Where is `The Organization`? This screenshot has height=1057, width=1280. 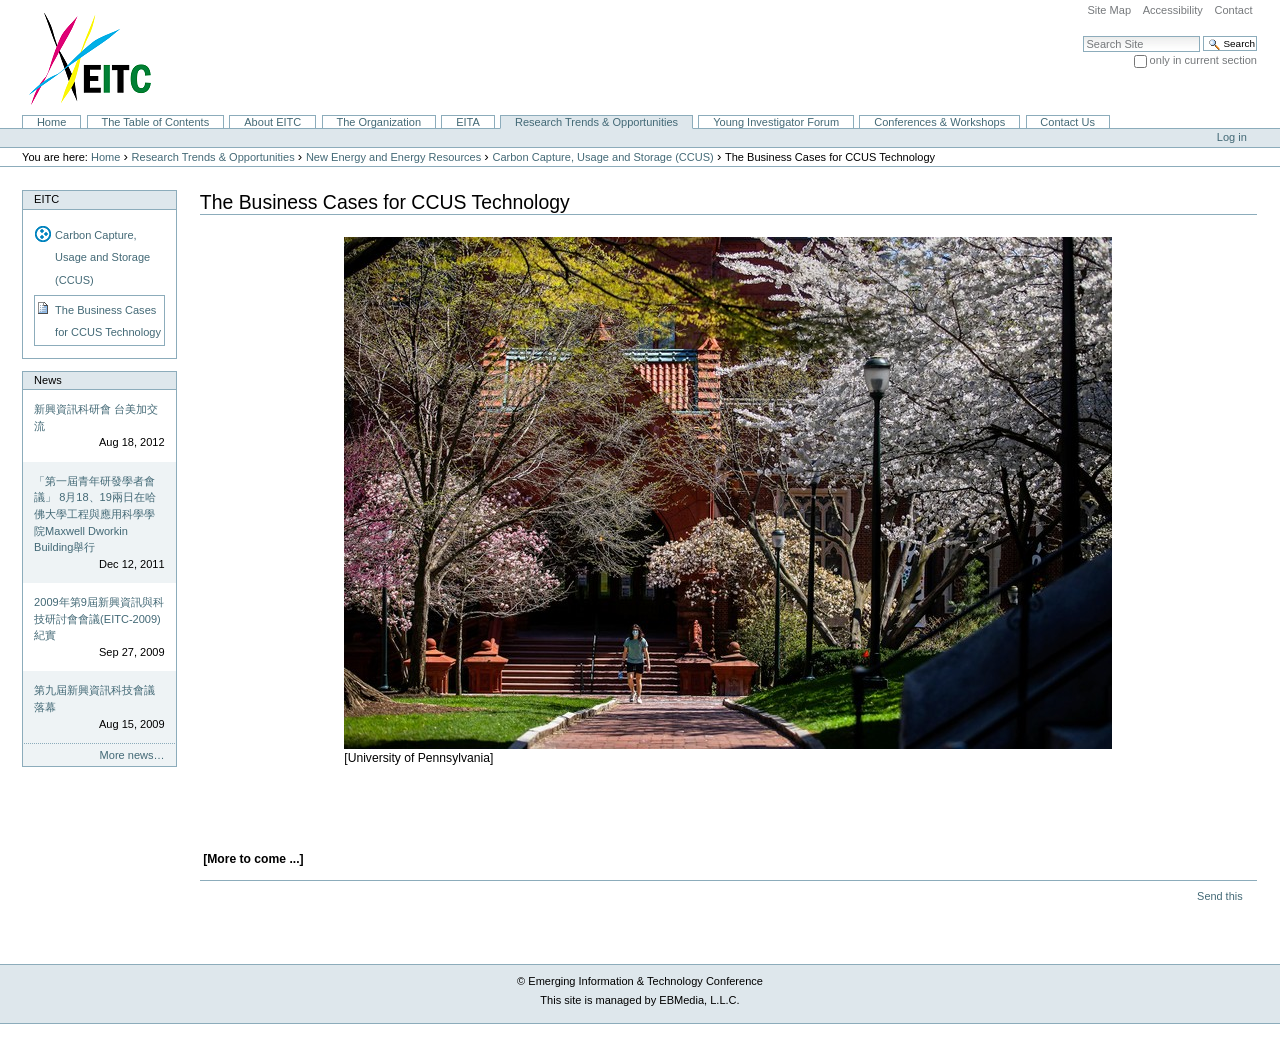
The Organization is located at coordinates (378, 122).